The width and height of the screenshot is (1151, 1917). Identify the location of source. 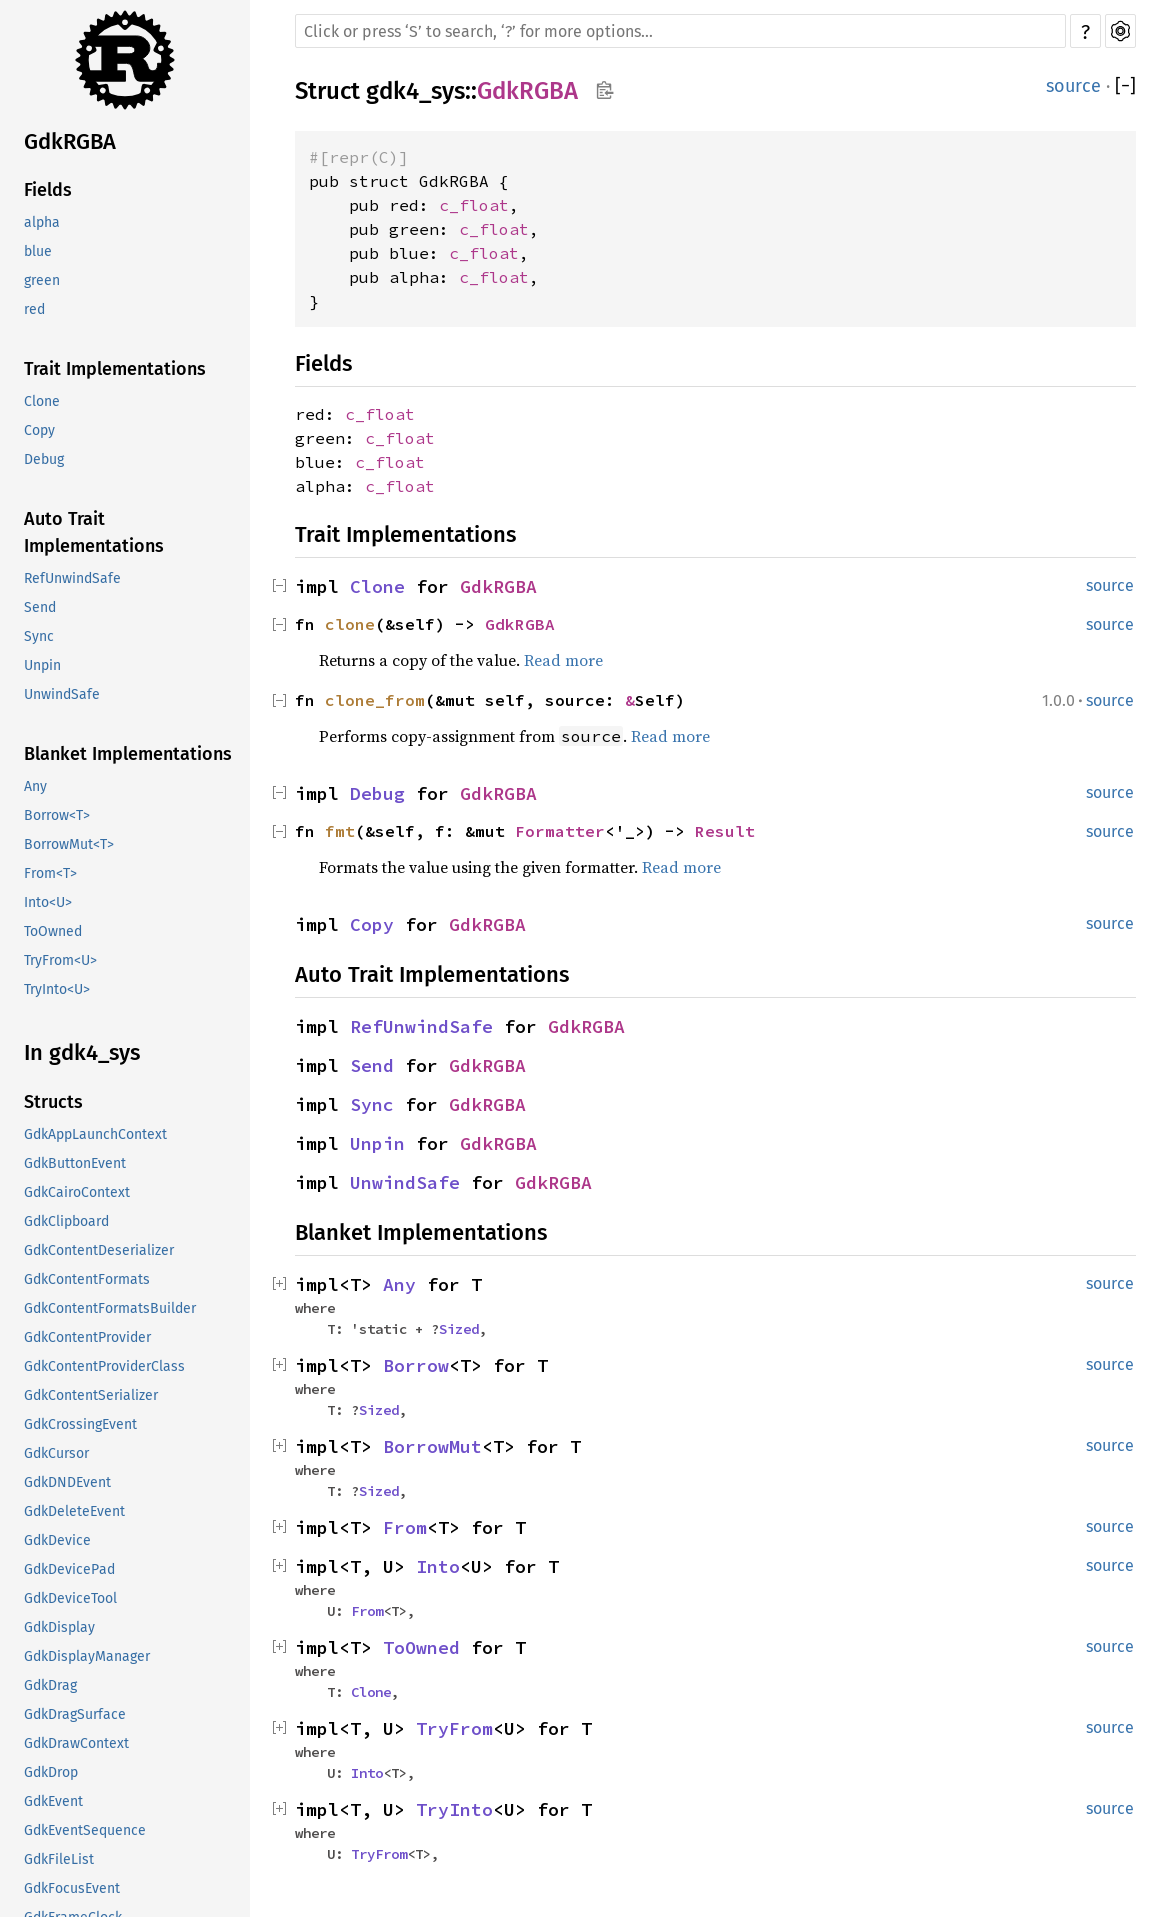
(1073, 86).